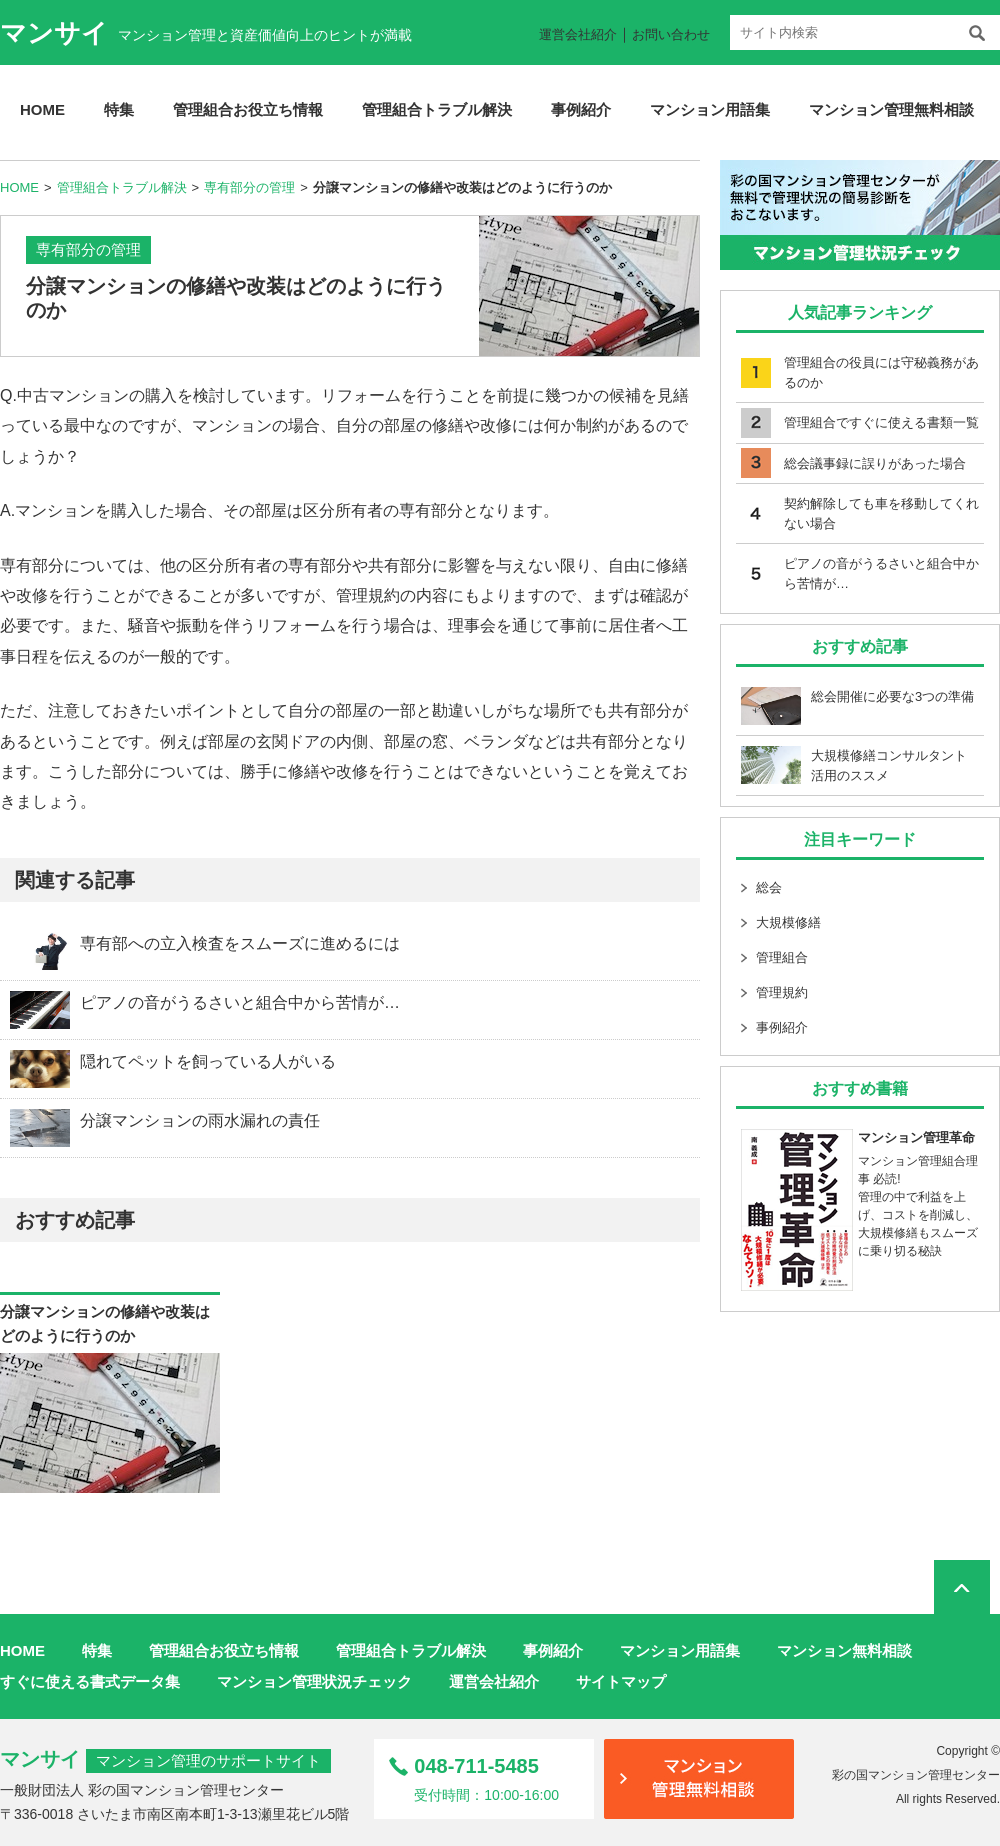 This screenshot has height=1846, width=1000. Describe the element at coordinates (90, 1681) in the screenshot. I see `すぐに使える書式データ集` at that location.